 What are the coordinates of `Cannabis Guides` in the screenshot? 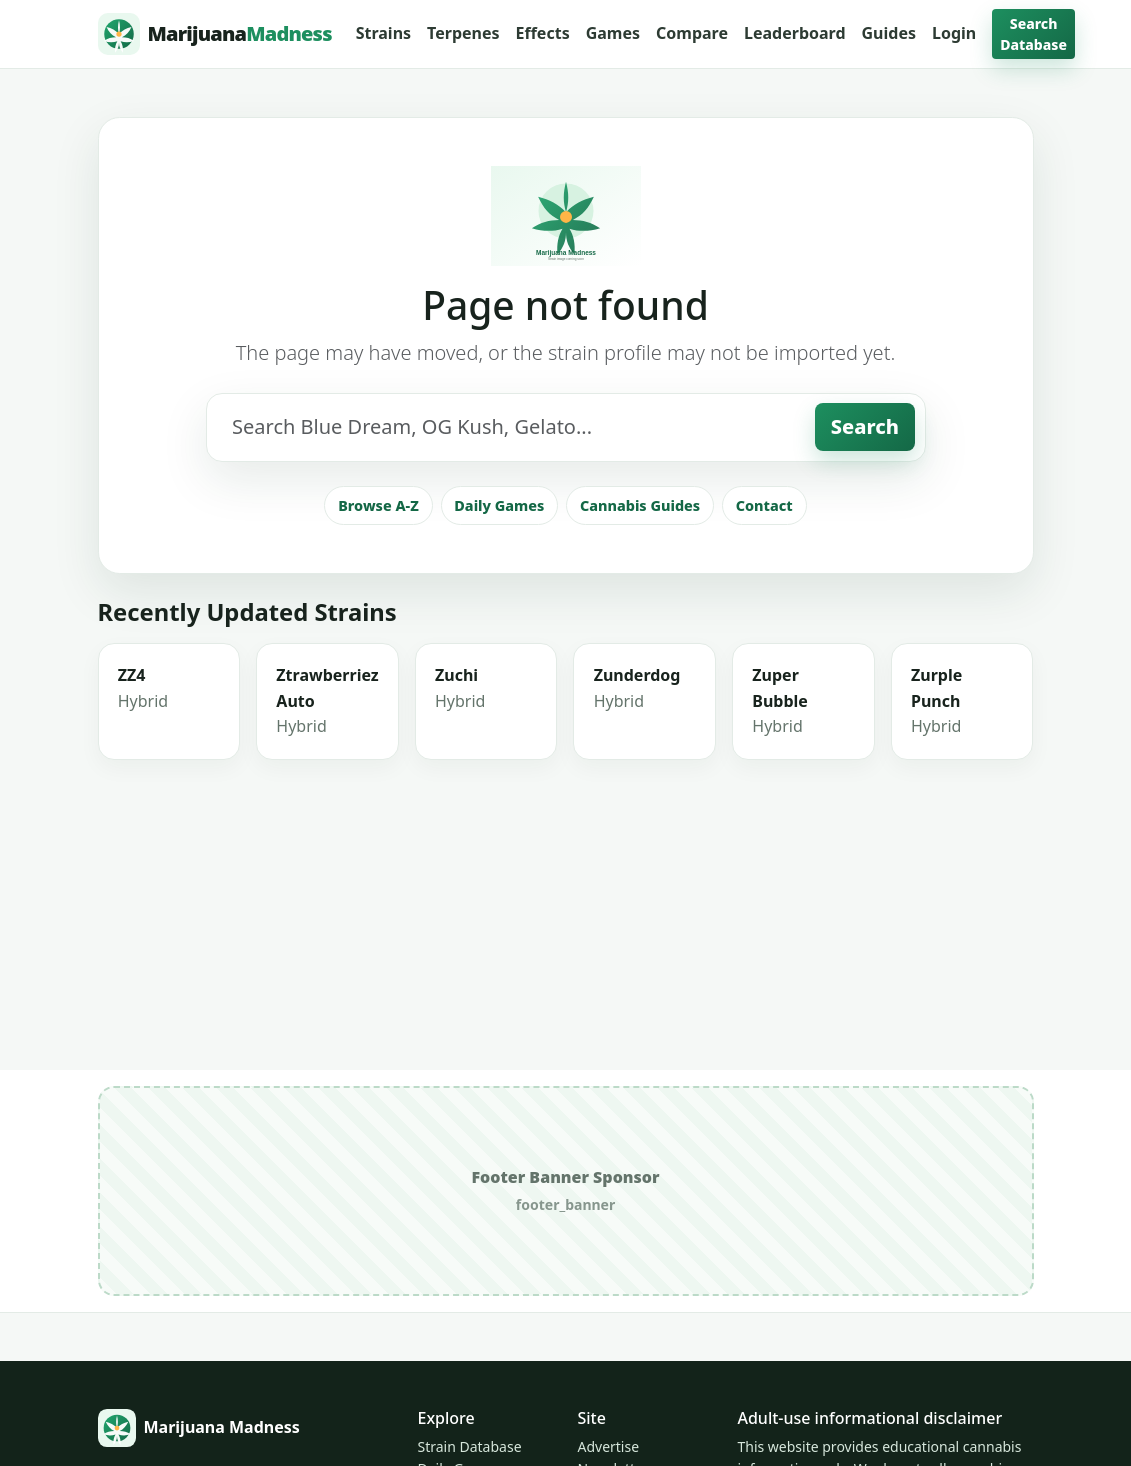 It's located at (640, 505).